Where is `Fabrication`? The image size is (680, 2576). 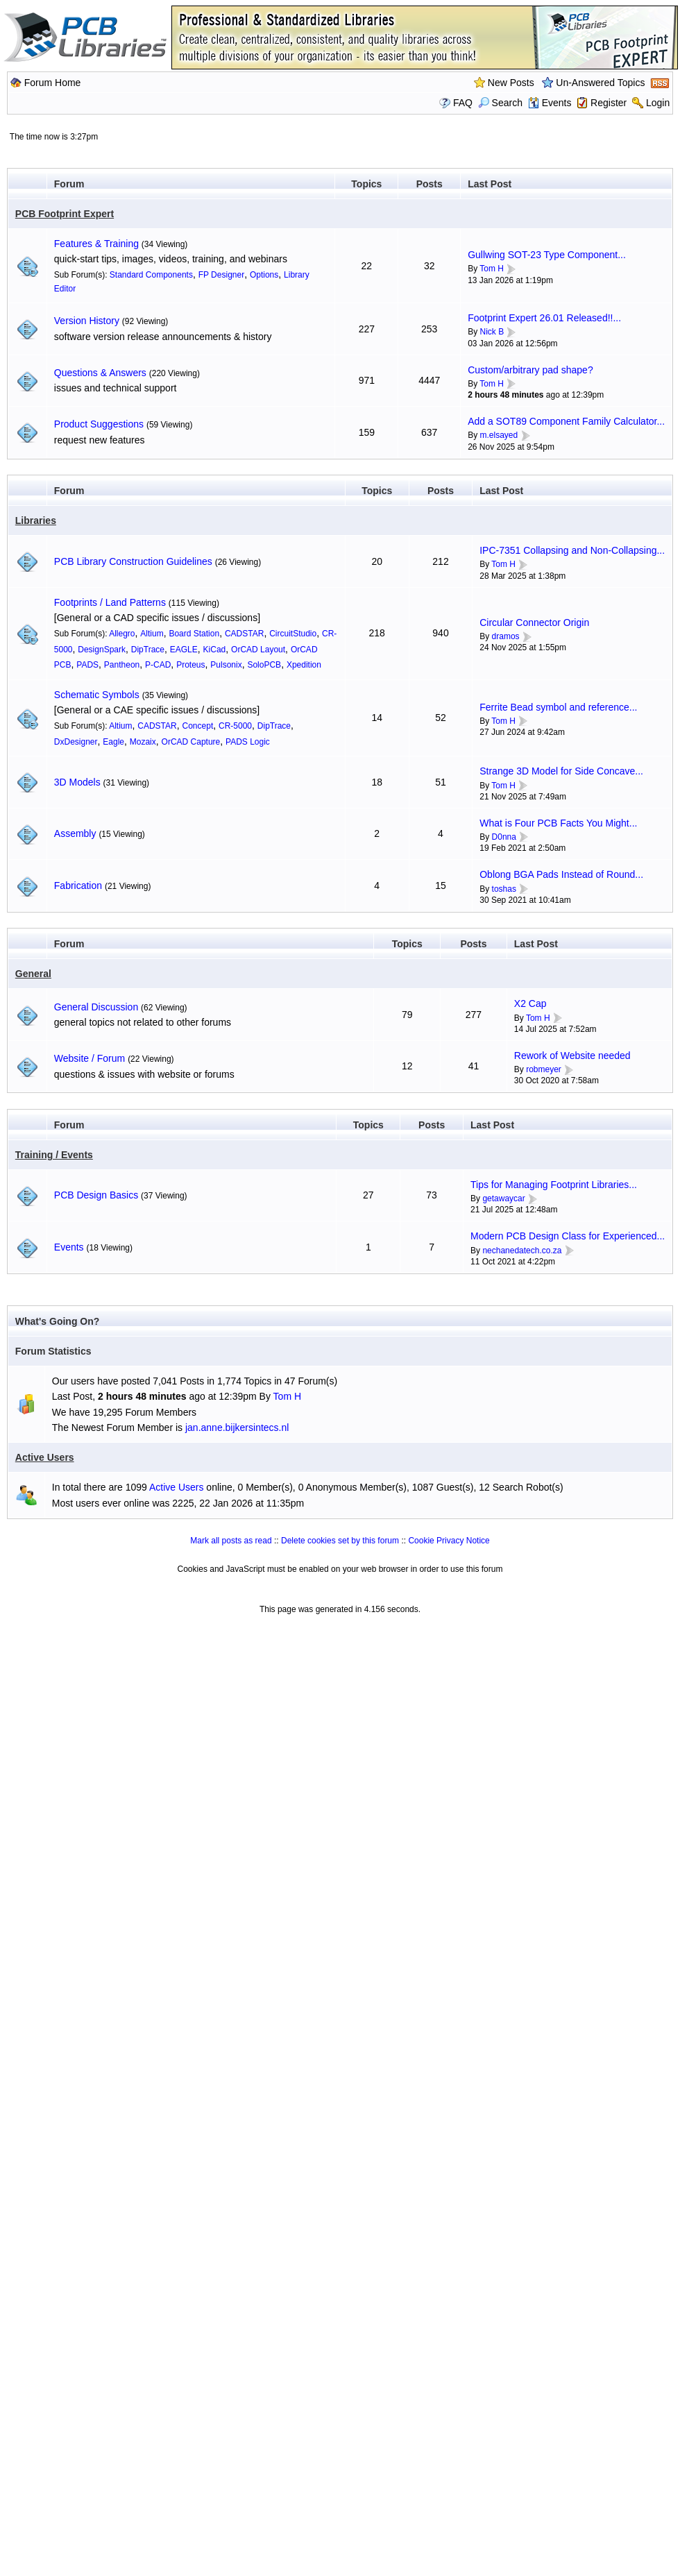
Fabrication is located at coordinates (78, 885).